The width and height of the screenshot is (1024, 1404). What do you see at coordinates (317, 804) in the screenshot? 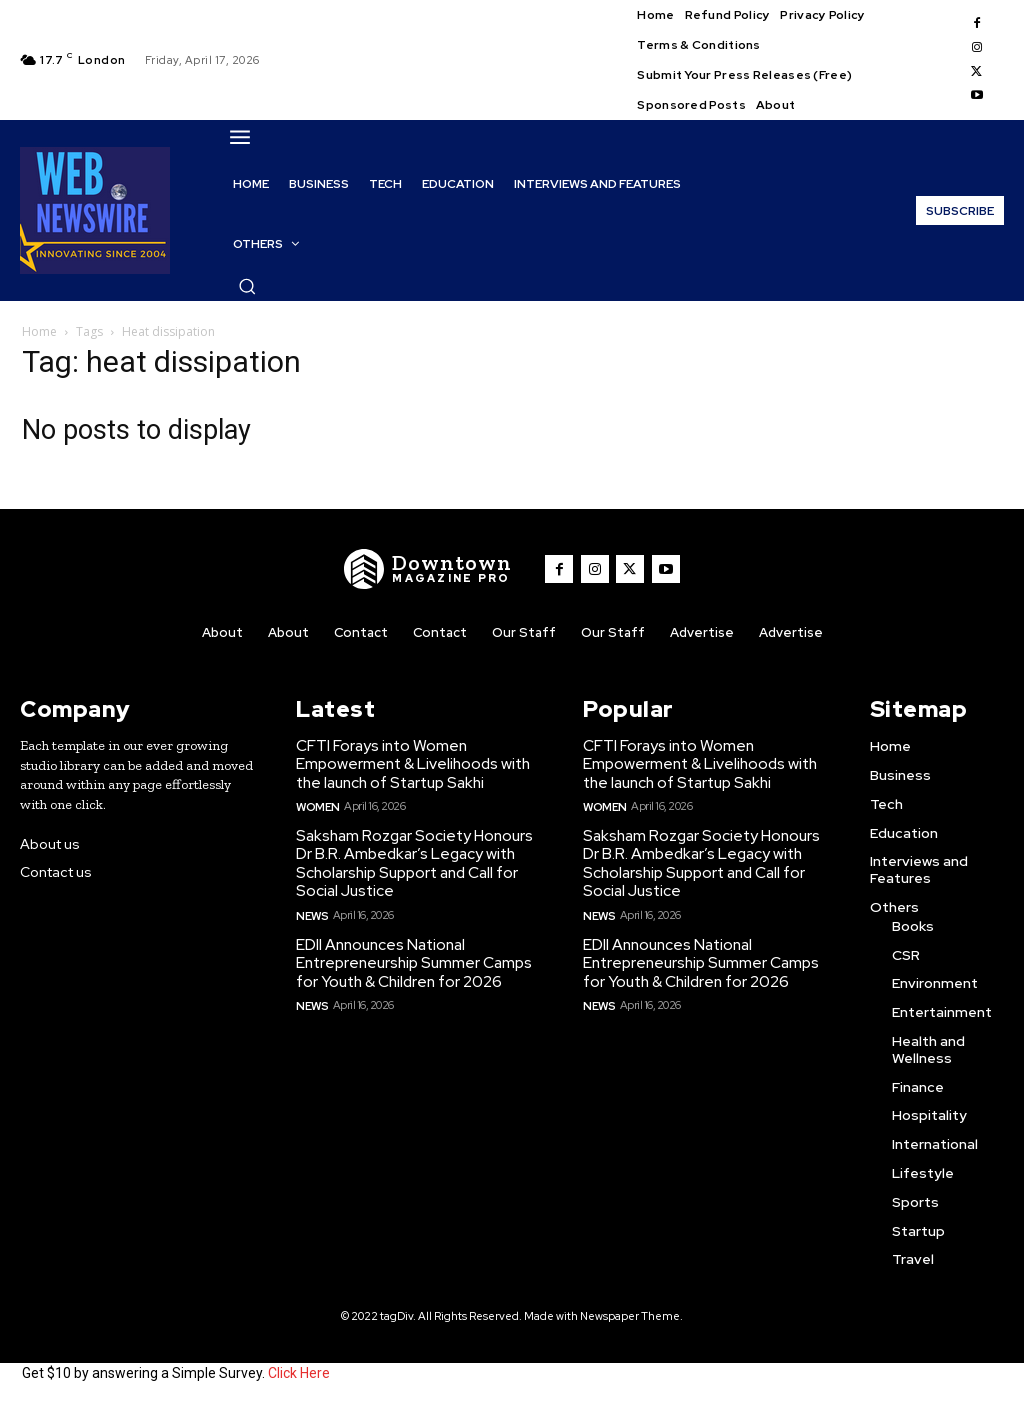
I see `Women` at bounding box center [317, 804].